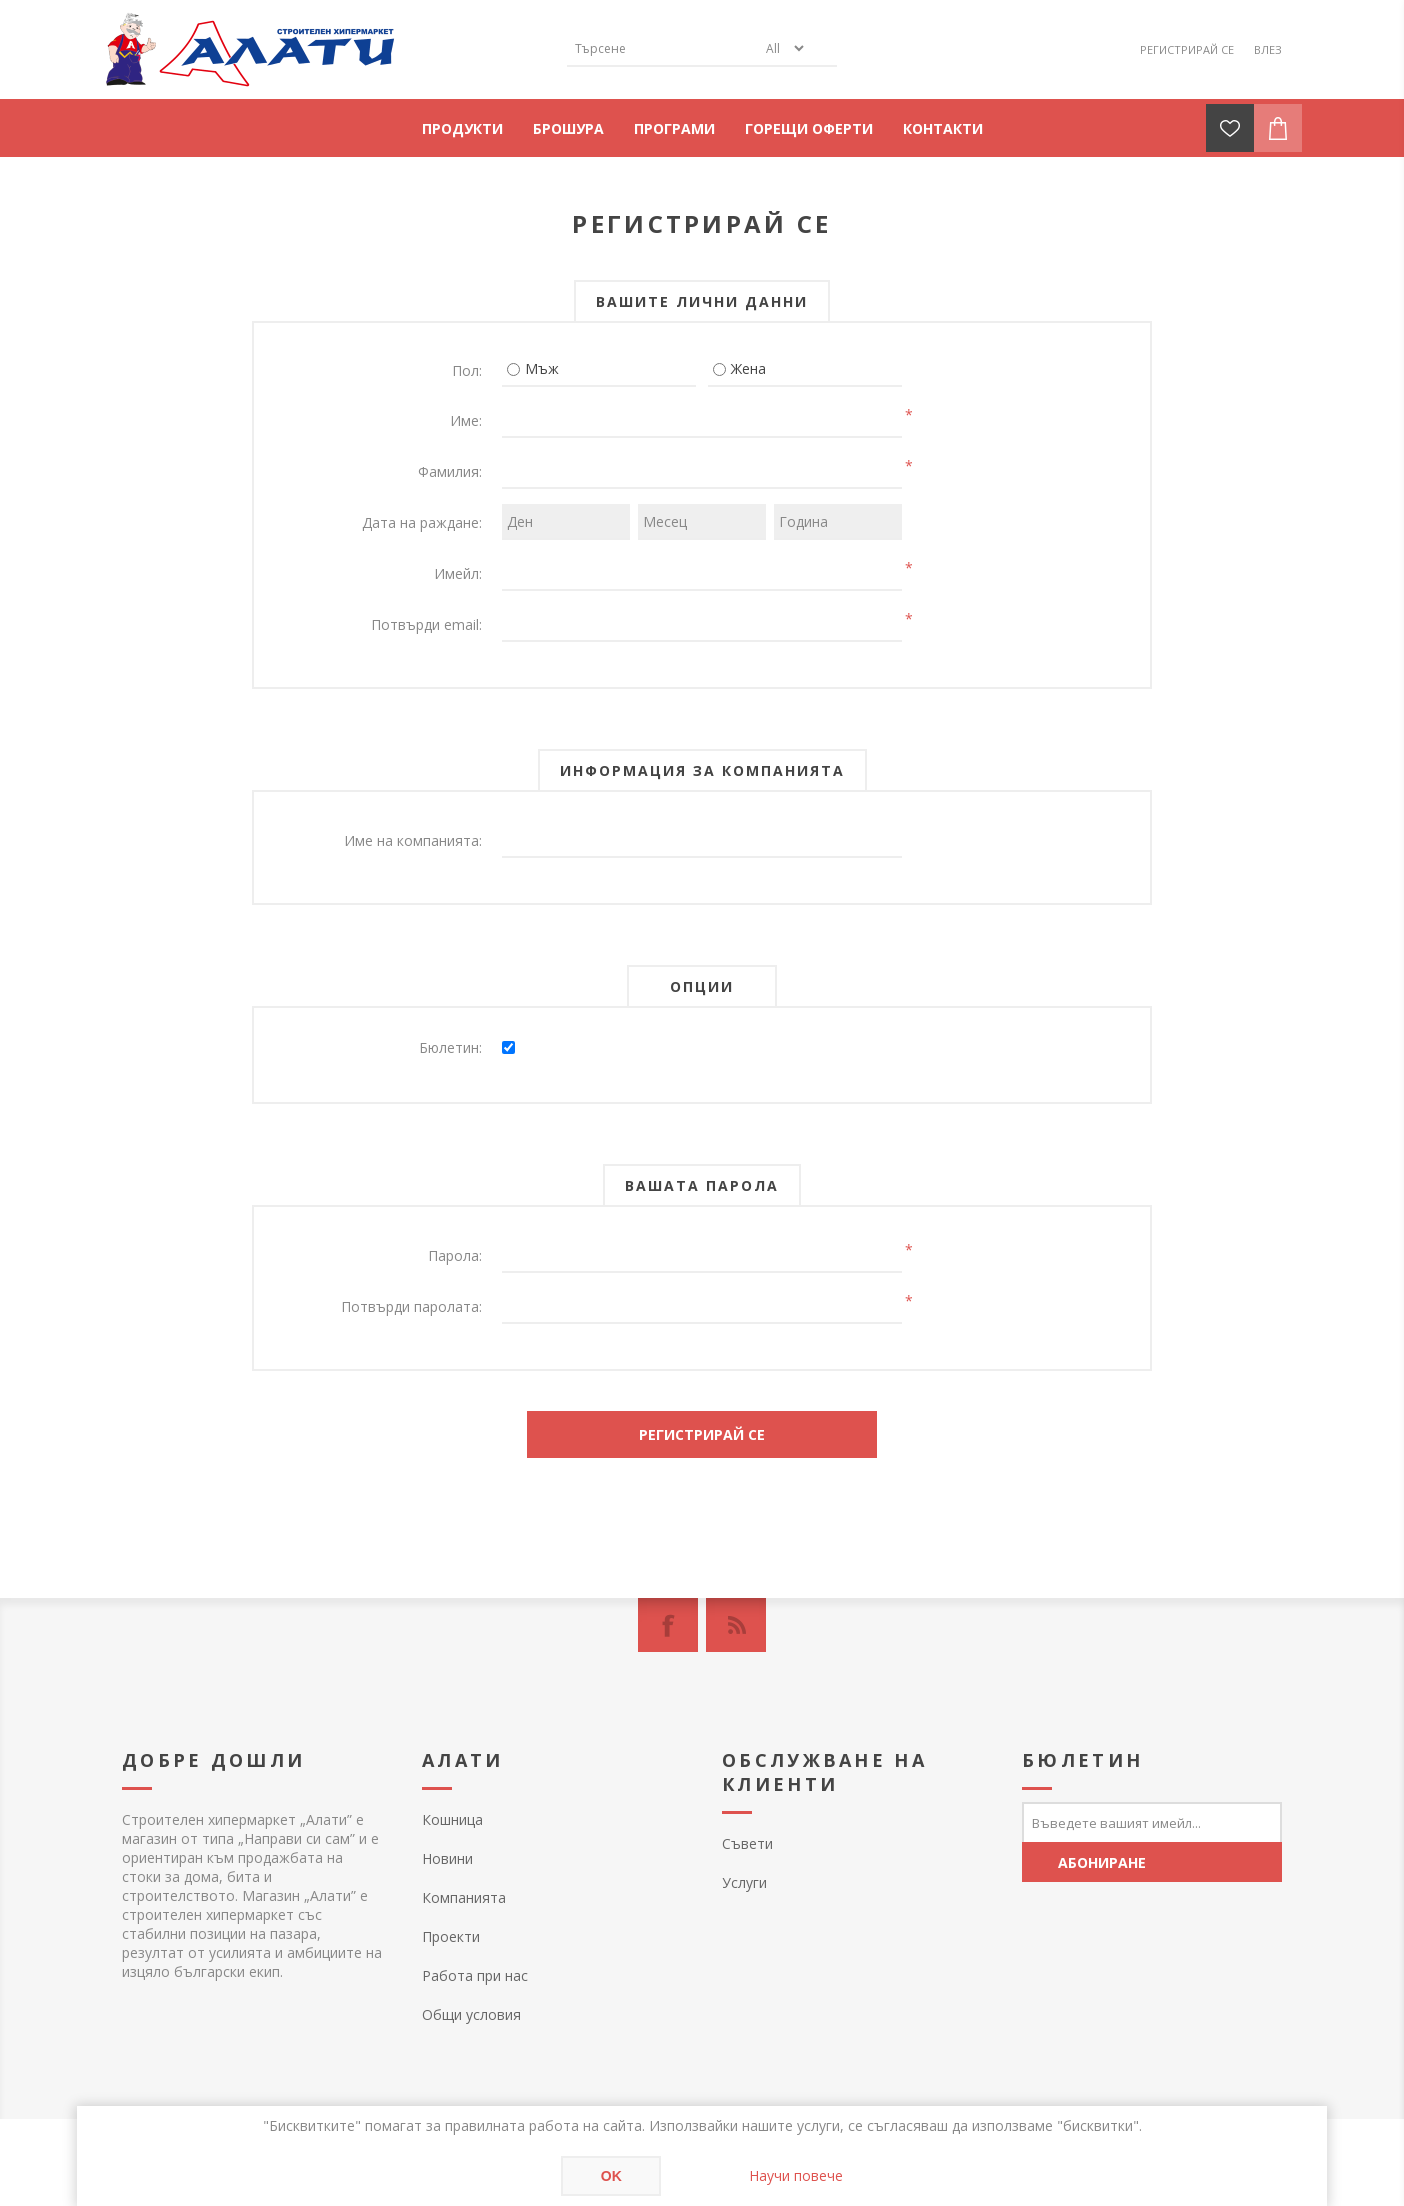  What do you see at coordinates (1187, 49) in the screenshot?
I see `Регистрирай се` at bounding box center [1187, 49].